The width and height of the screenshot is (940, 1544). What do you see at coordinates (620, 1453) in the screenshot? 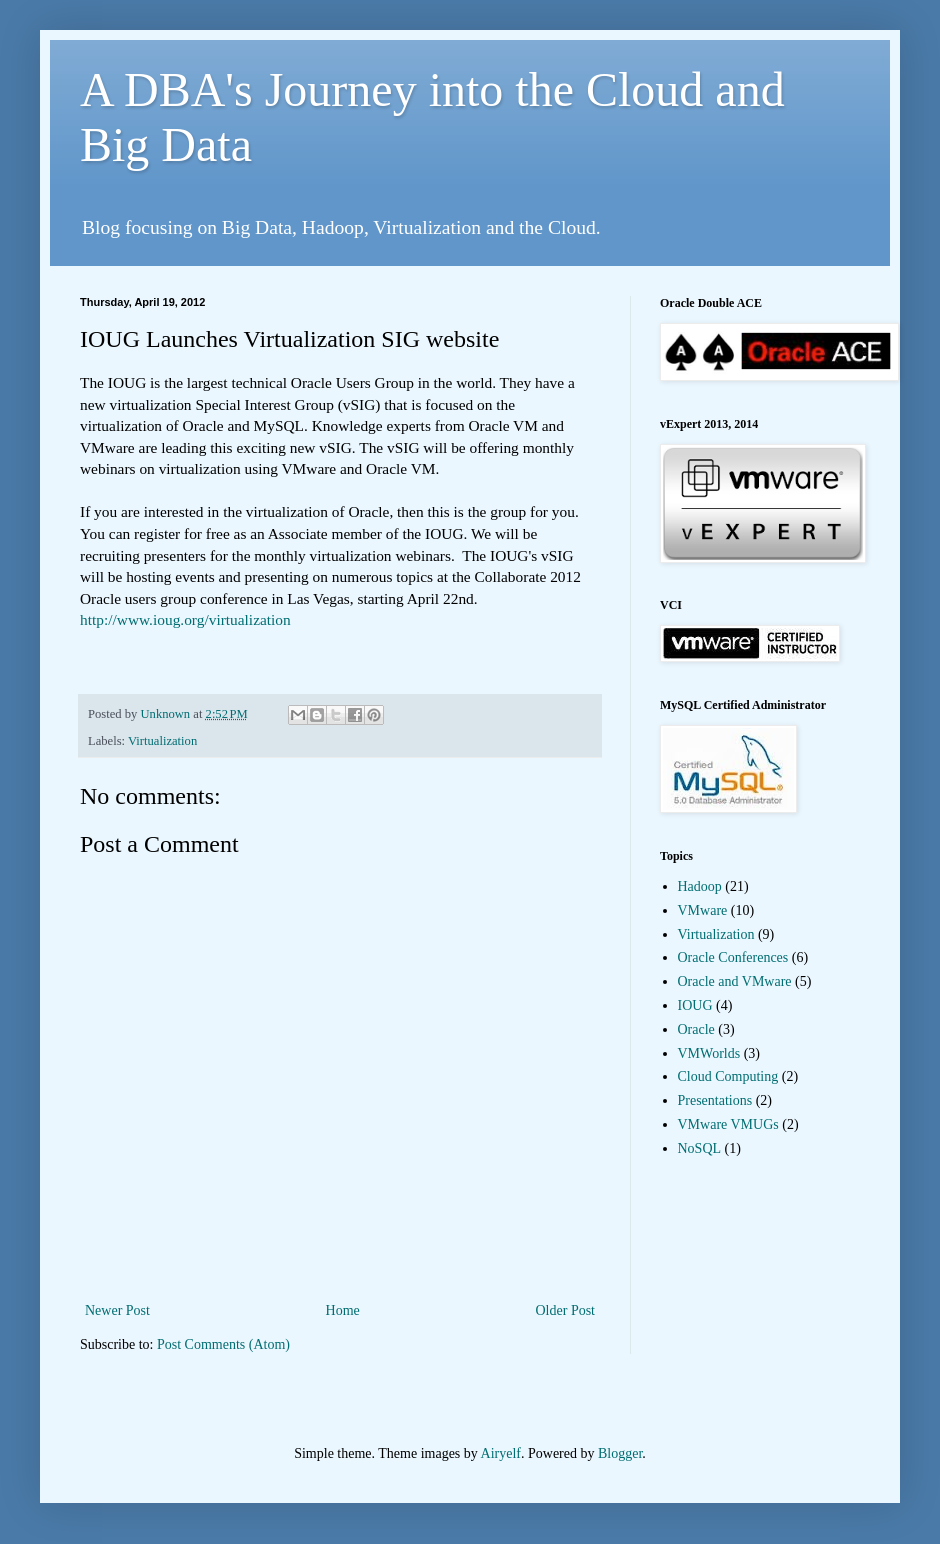
I see `Blogger` at bounding box center [620, 1453].